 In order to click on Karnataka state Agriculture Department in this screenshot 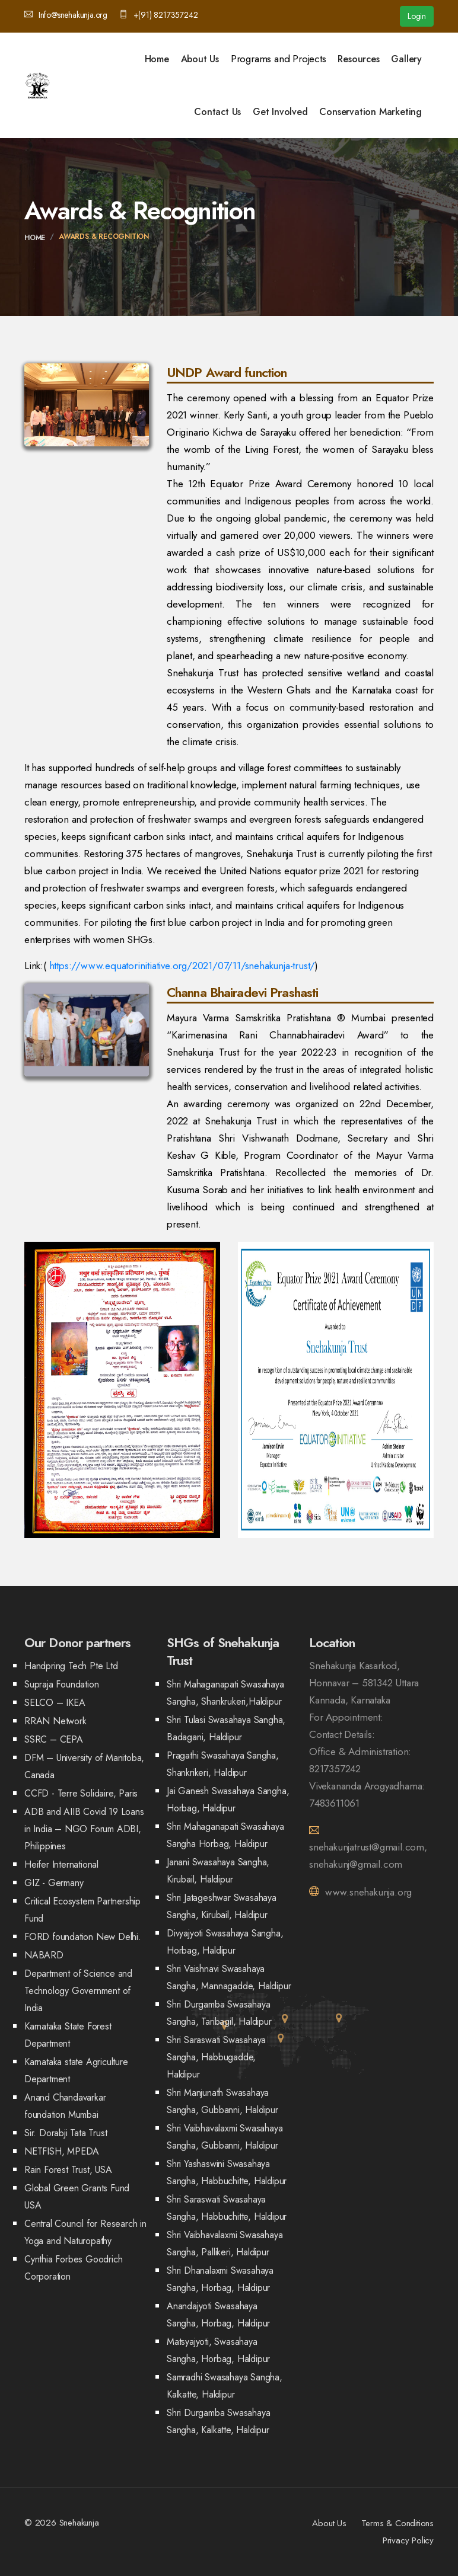, I will do `click(76, 2070)`.